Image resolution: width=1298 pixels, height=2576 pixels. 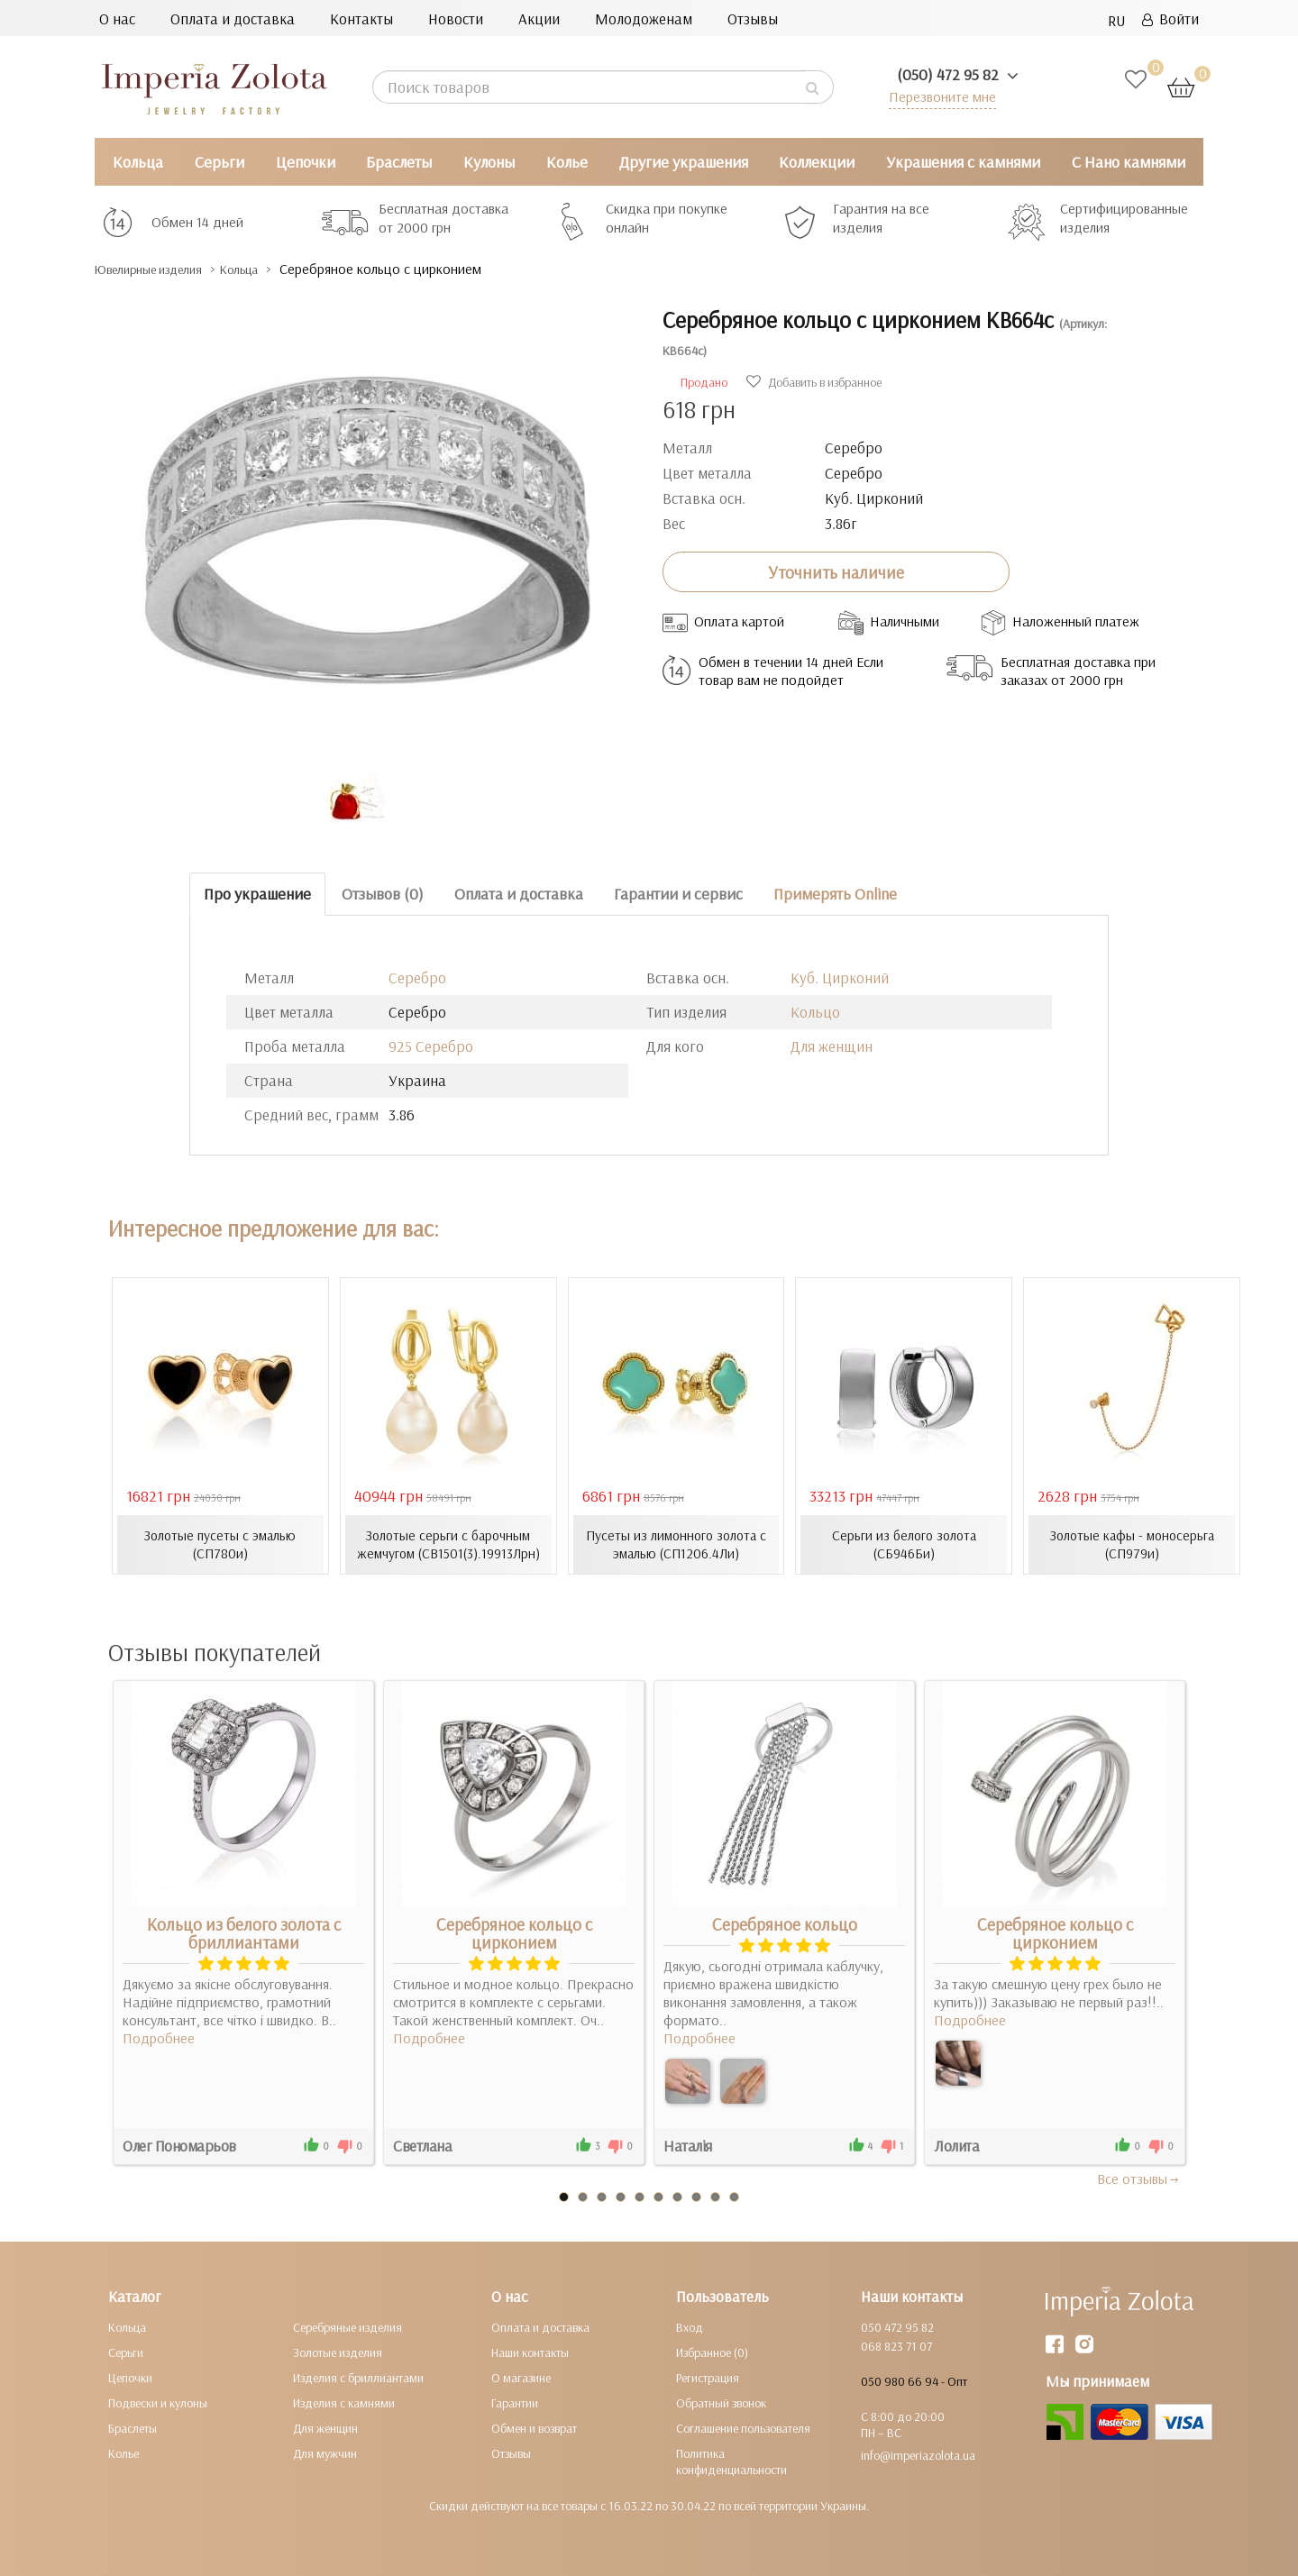 I want to click on Перезвоните мне, so click(x=939, y=96).